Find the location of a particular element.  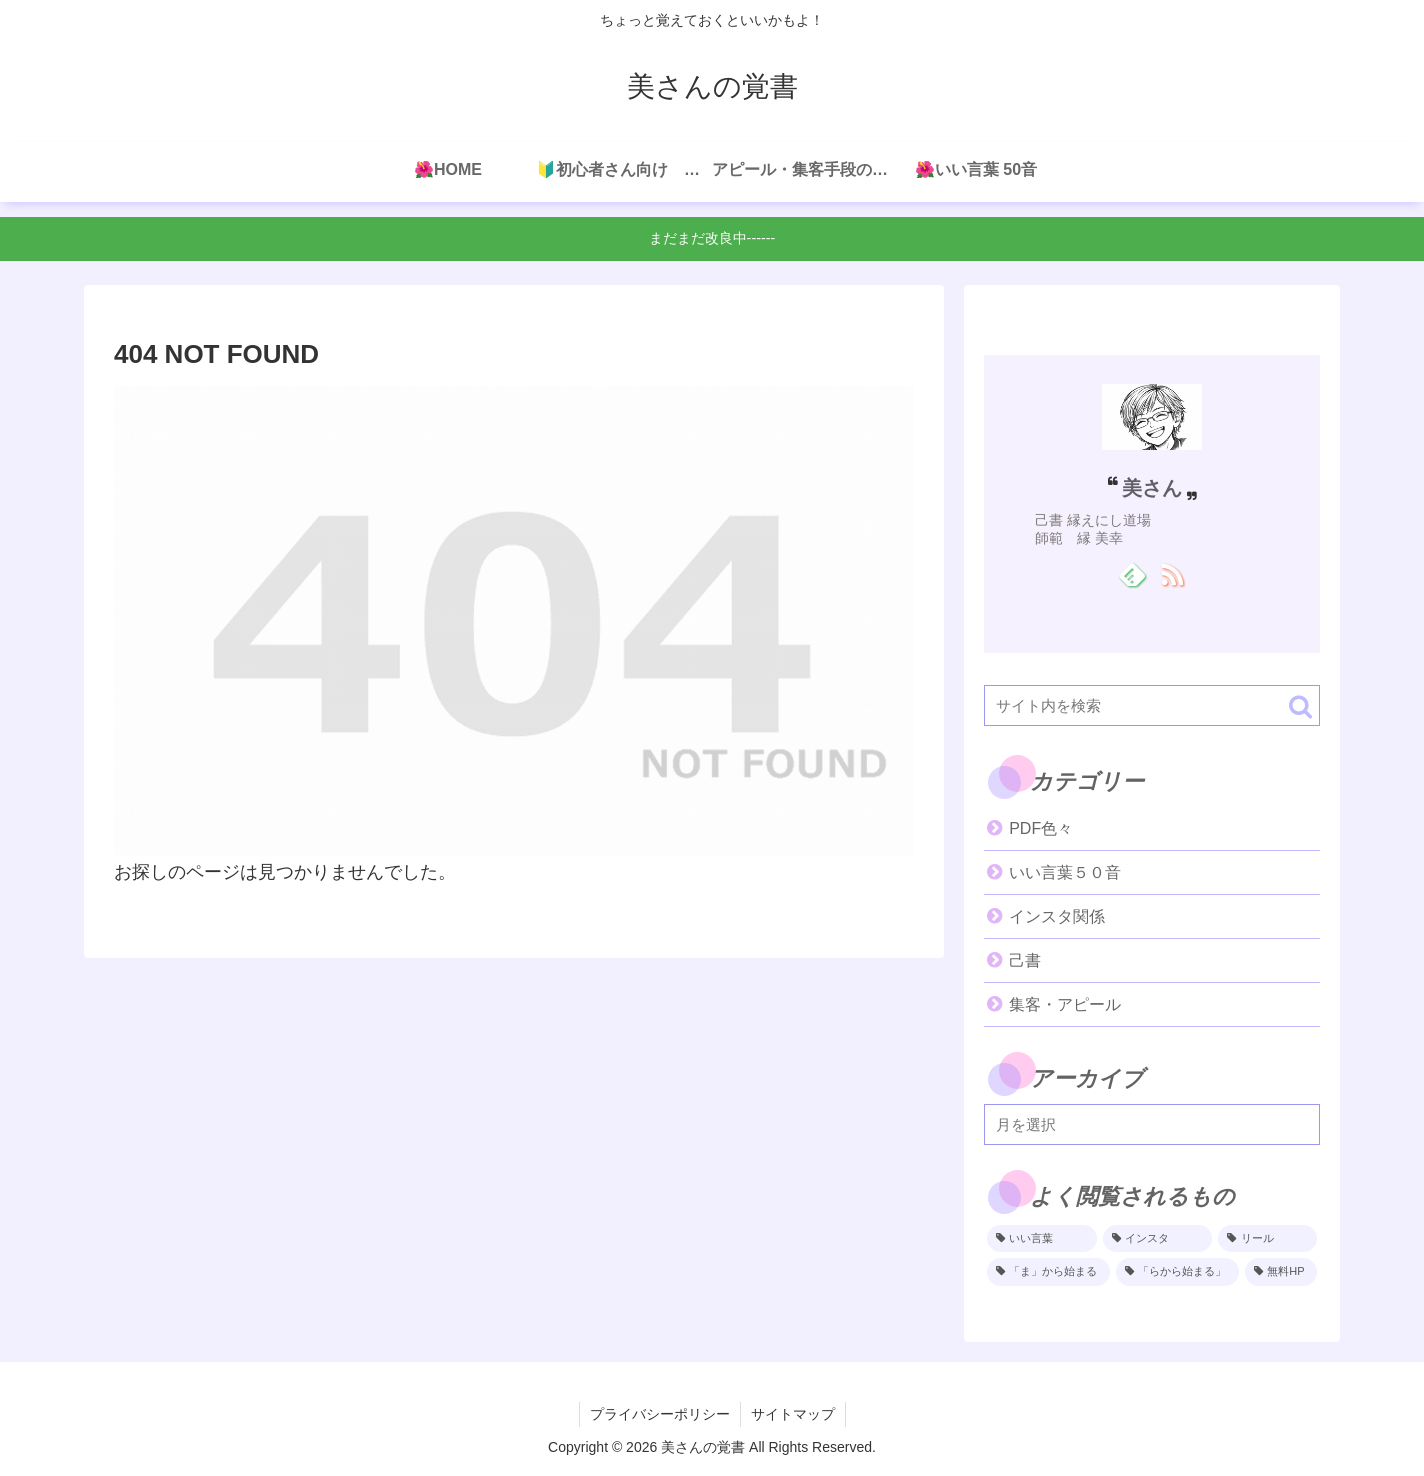

サイトマップ is located at coordinates (793, 1414).